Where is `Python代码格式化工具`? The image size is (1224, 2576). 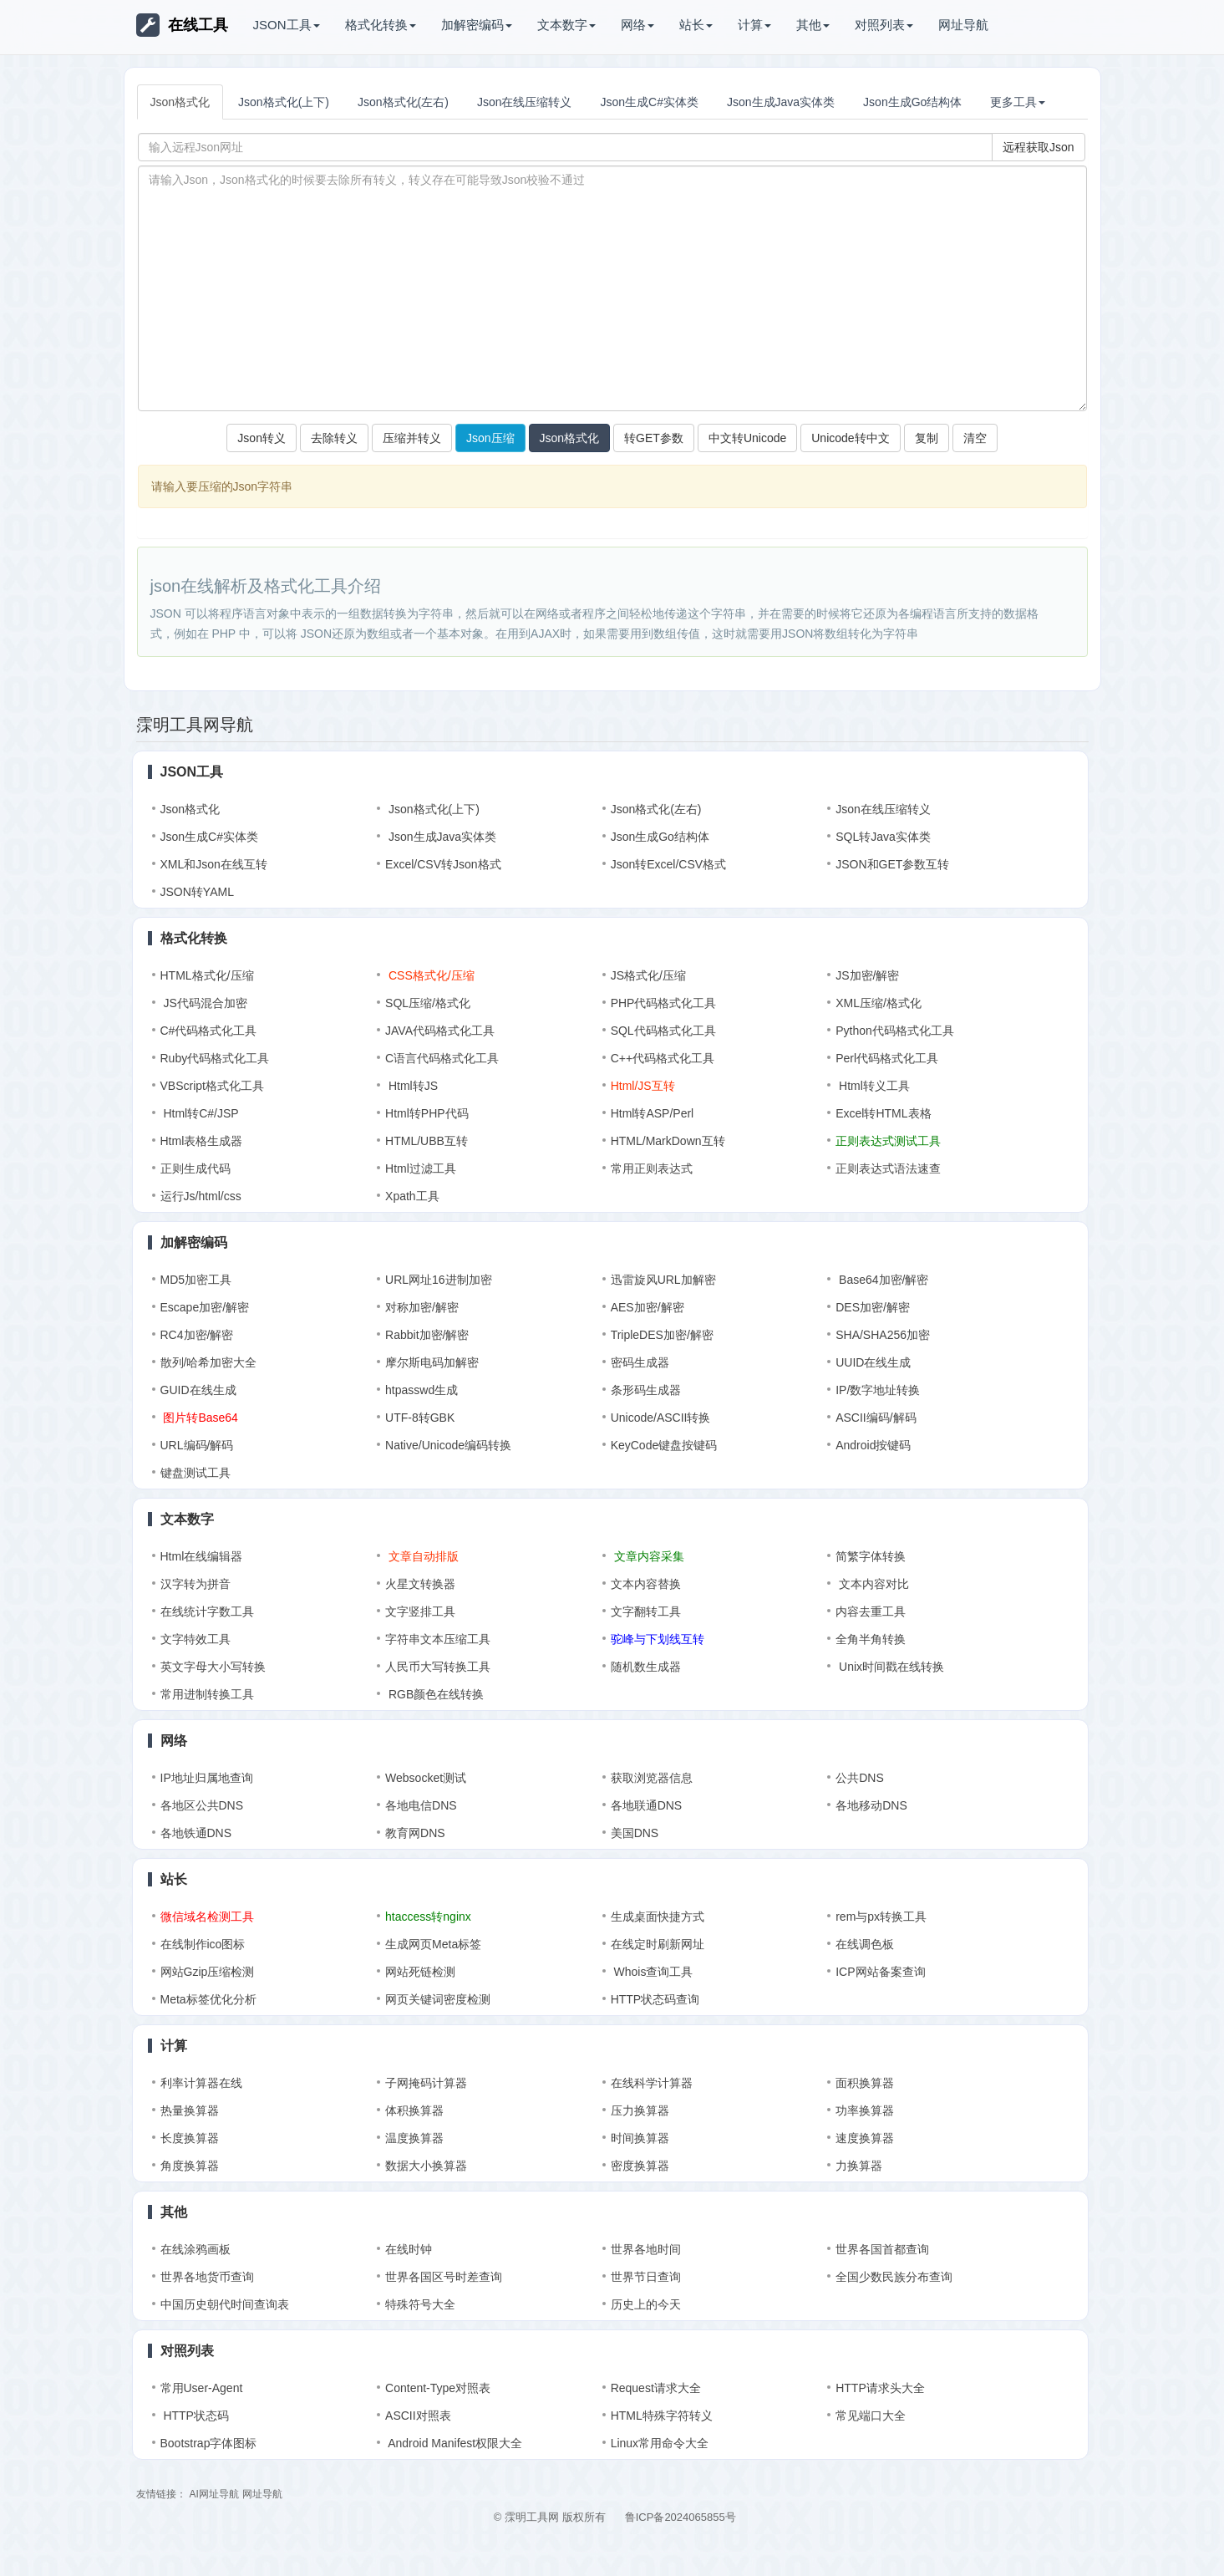 Python代码格式化工具 is located at coordinates (894, 1030).